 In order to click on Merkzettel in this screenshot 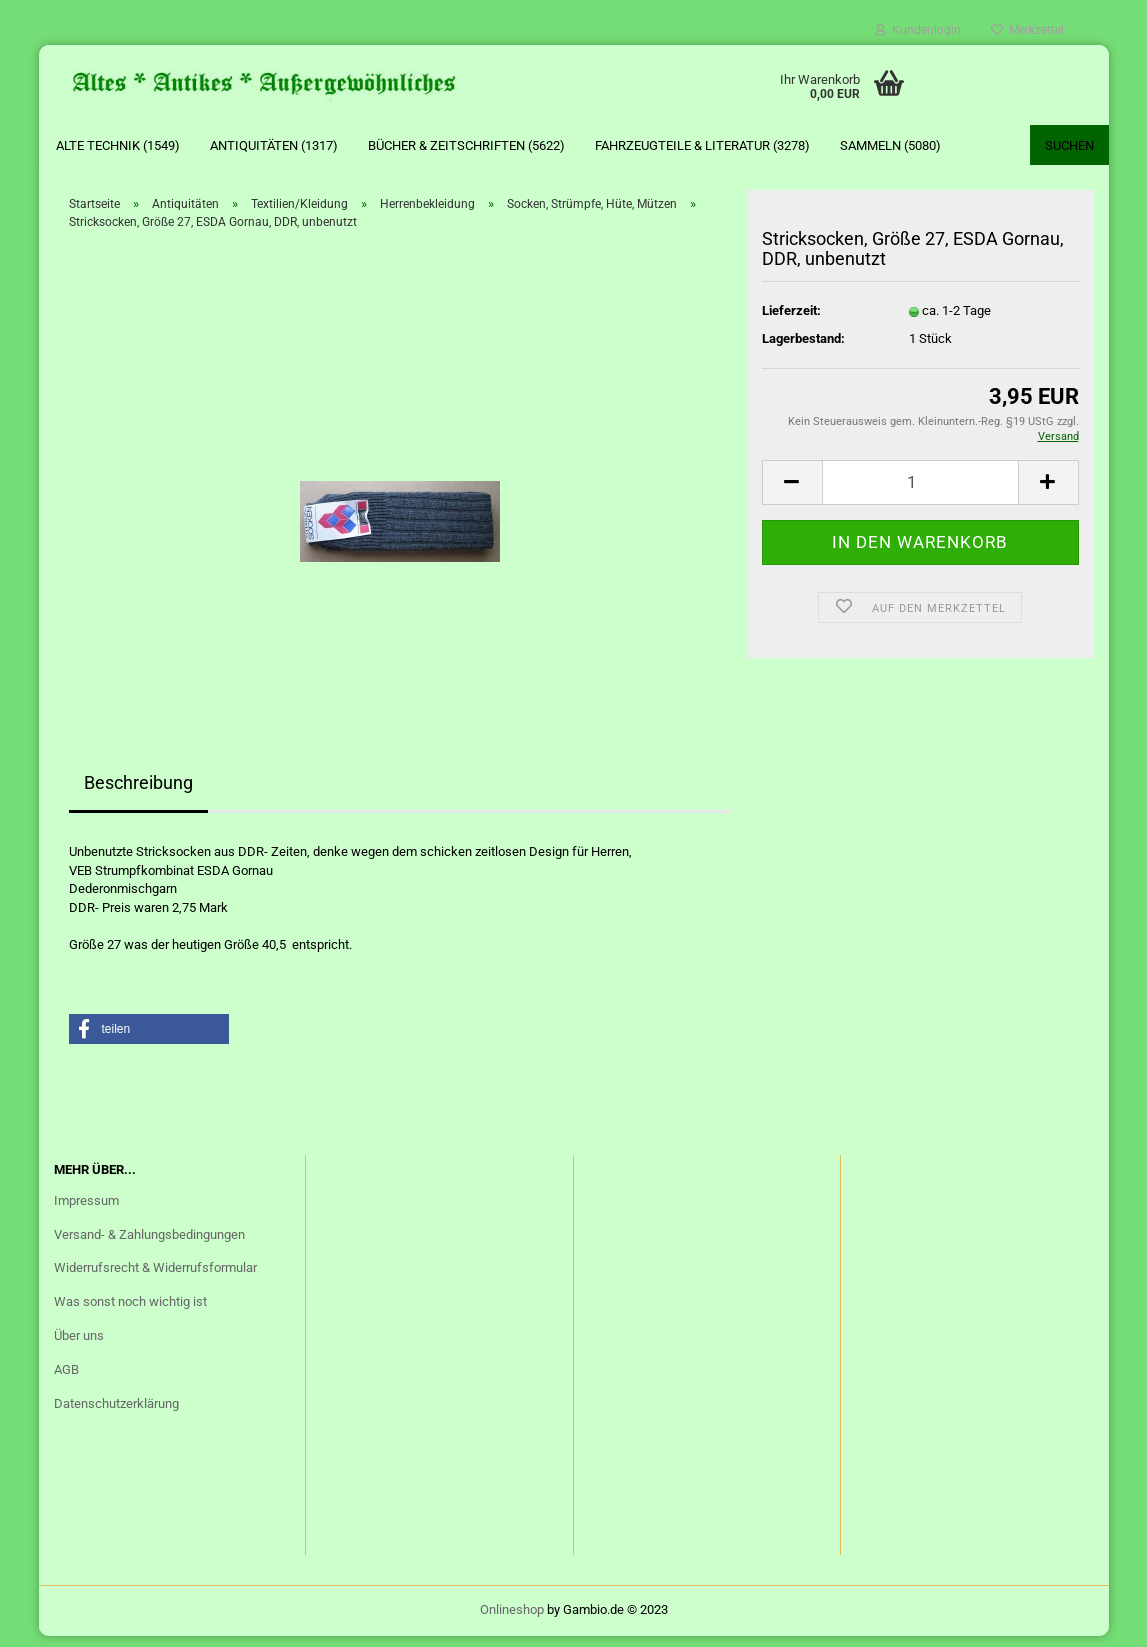, I will do `click(1027, 30)`.